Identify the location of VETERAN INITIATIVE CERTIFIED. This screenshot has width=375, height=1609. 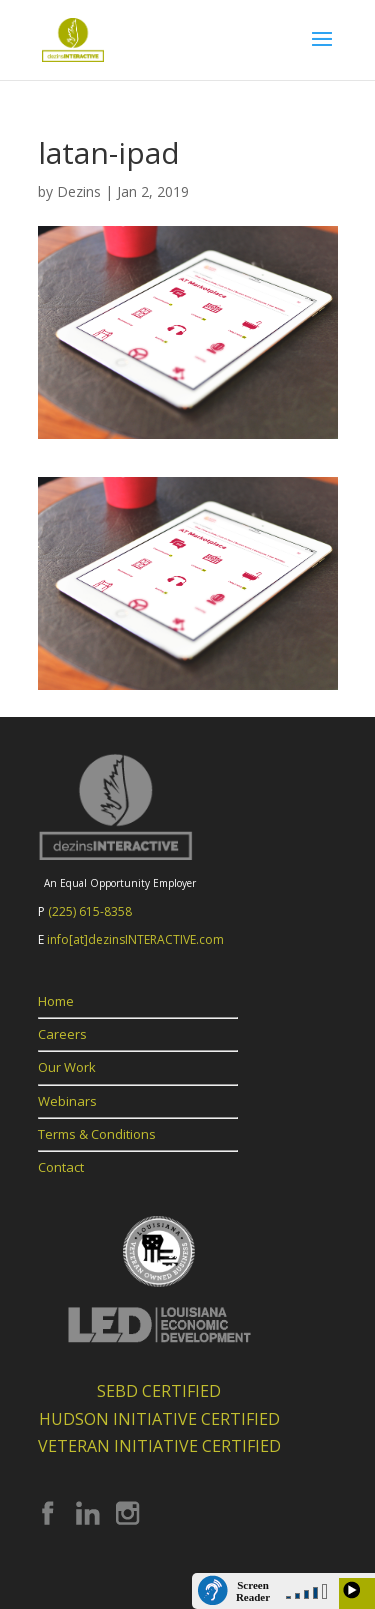
(159, 1446).